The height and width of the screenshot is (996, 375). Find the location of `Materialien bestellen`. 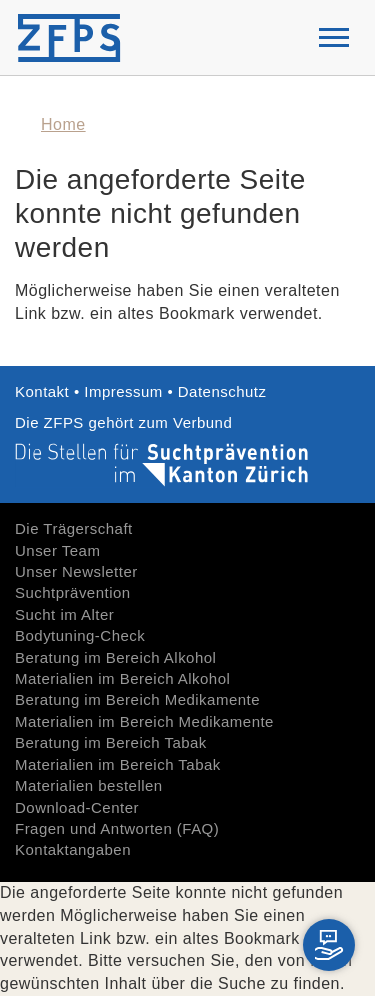

Materialien bestellen is located at coordinates (89, 785).